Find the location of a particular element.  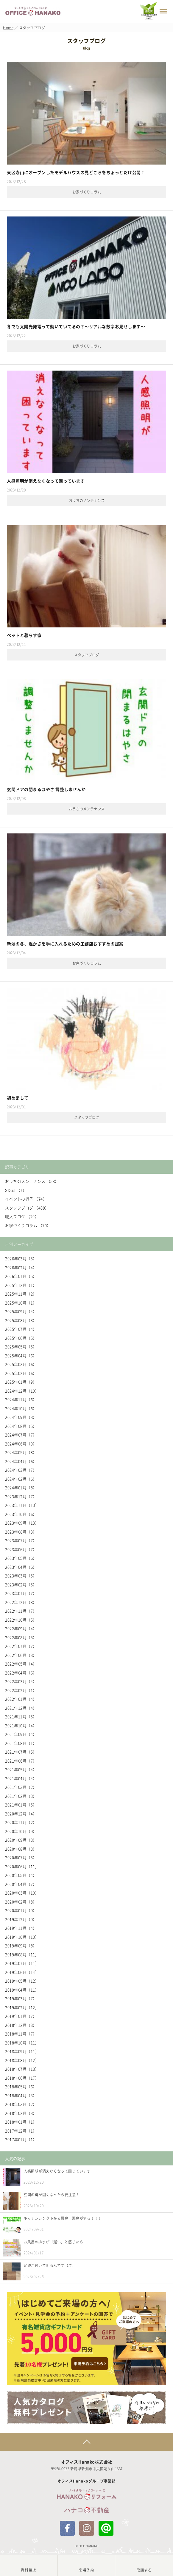

Home is located at coordinates (8, 27).